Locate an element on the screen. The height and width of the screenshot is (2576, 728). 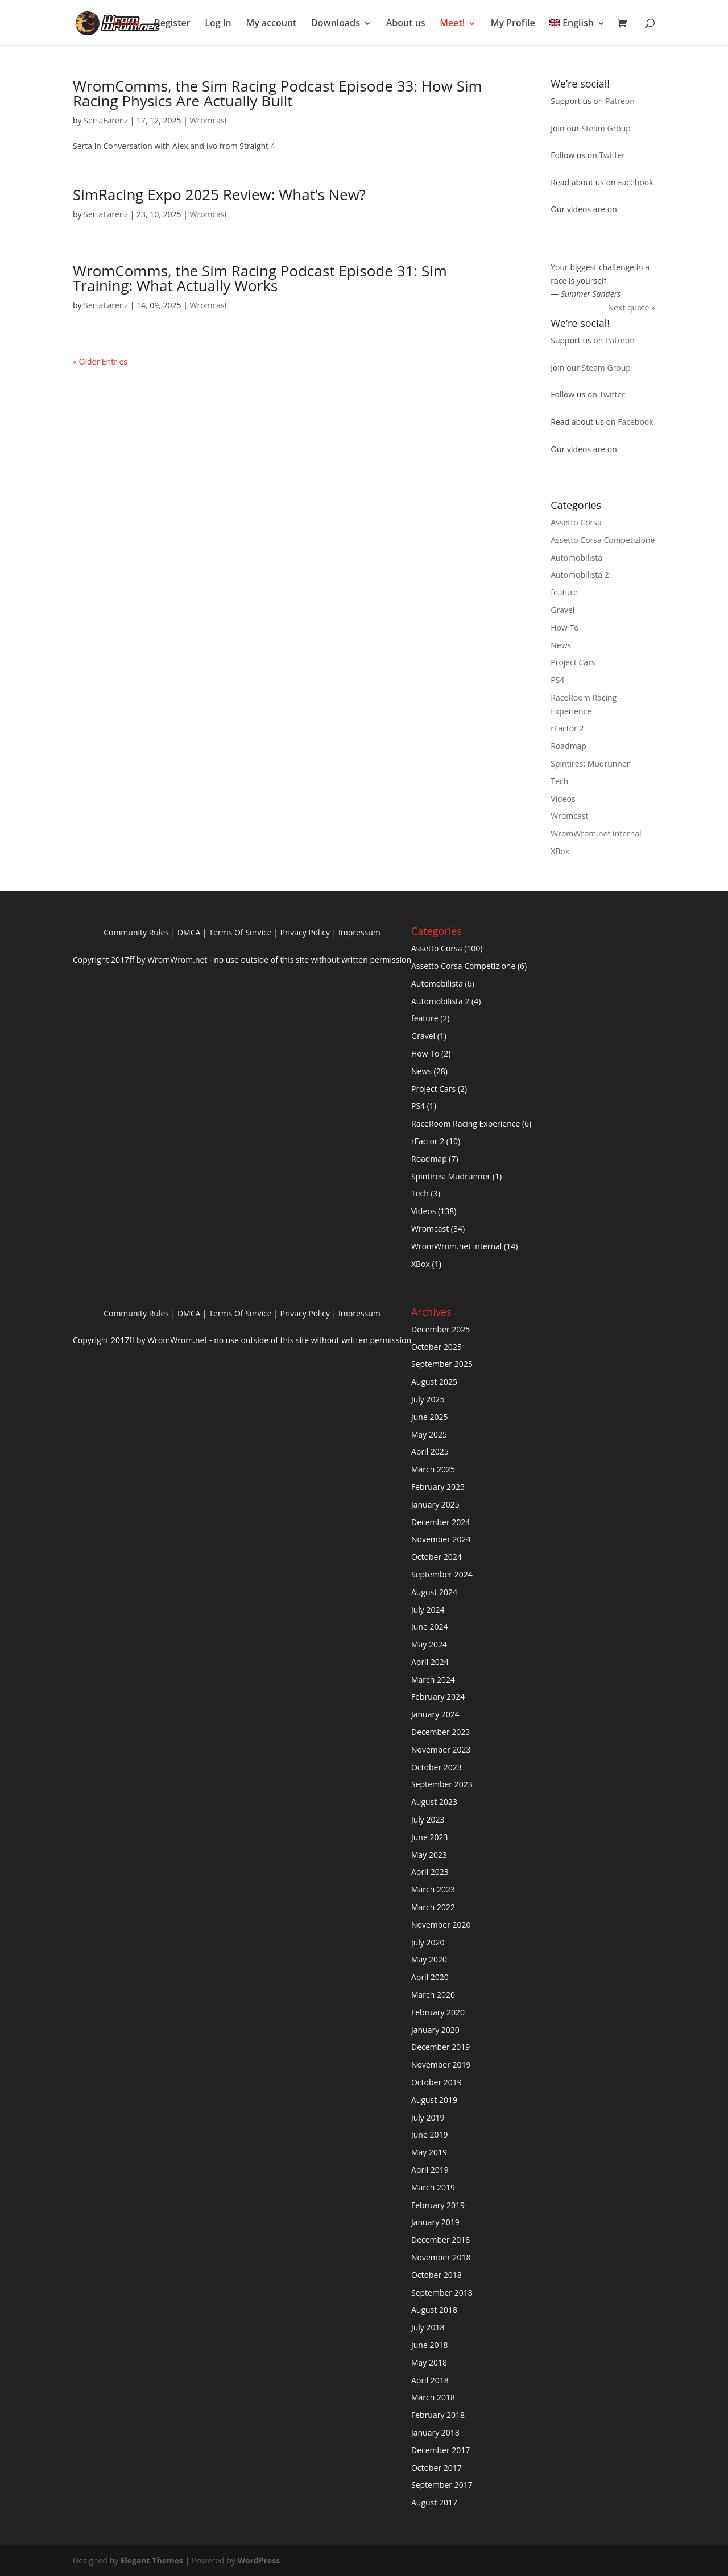
June 2025 is located at coordinates (429, 1416).